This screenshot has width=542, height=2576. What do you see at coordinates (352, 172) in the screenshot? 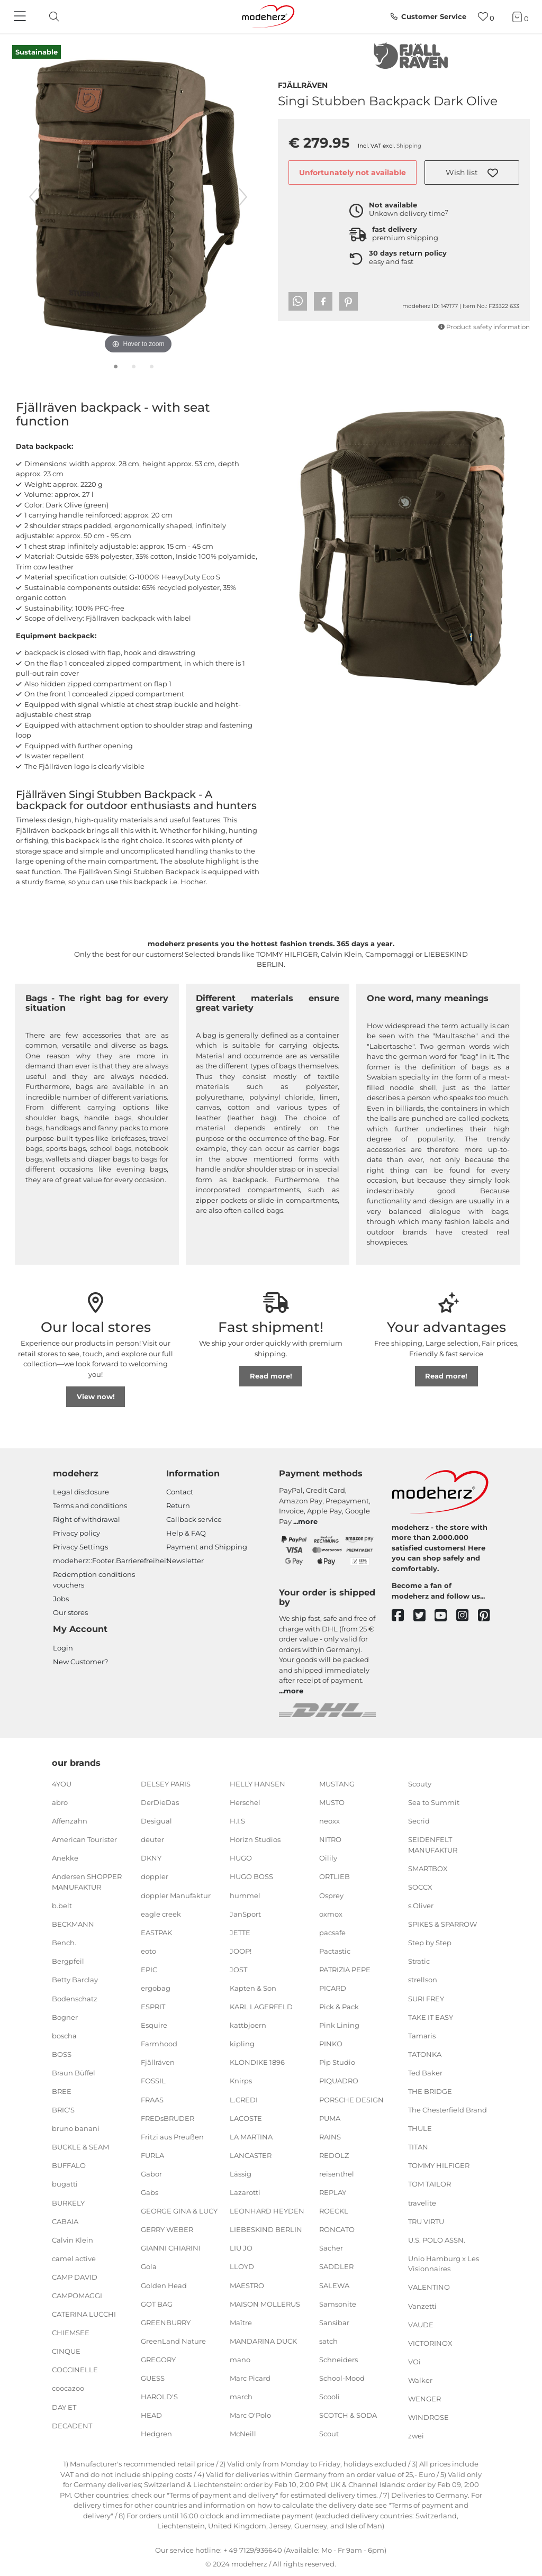
I see `Unfortunately not available` at bounding box center [352, 172].